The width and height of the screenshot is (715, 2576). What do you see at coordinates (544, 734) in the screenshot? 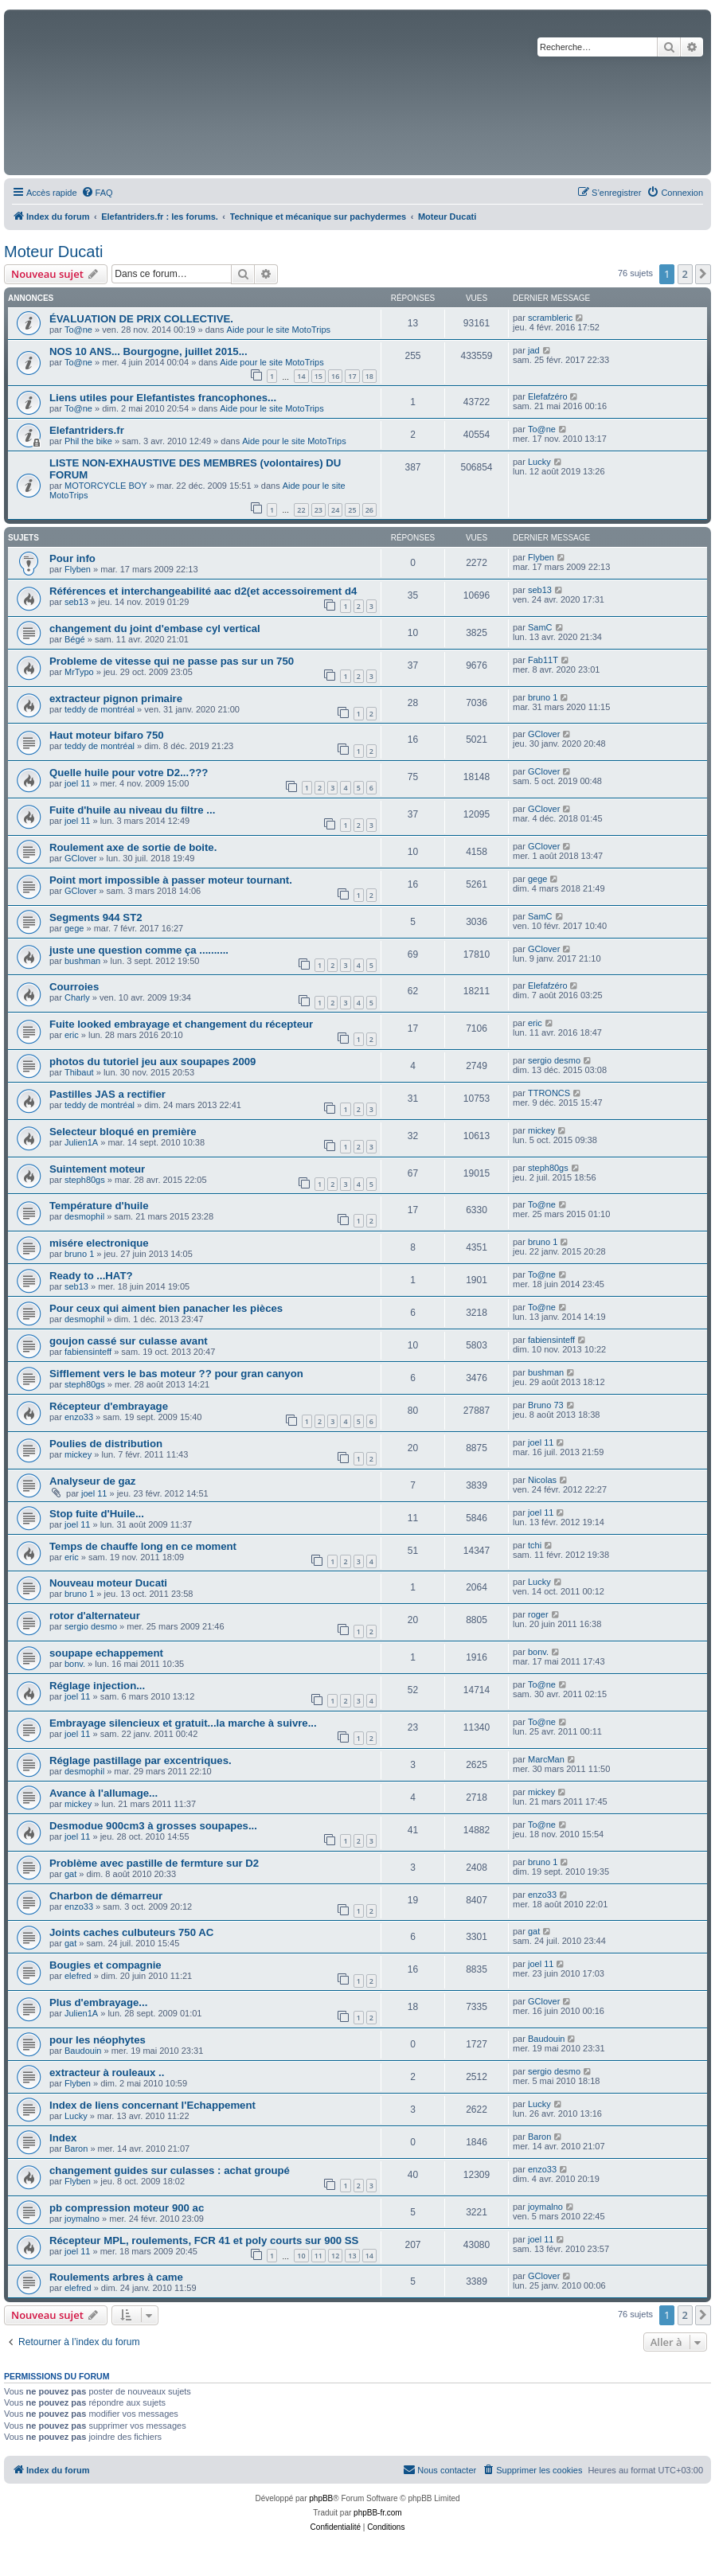
I see `GClover` at bounding box center [544, 734].